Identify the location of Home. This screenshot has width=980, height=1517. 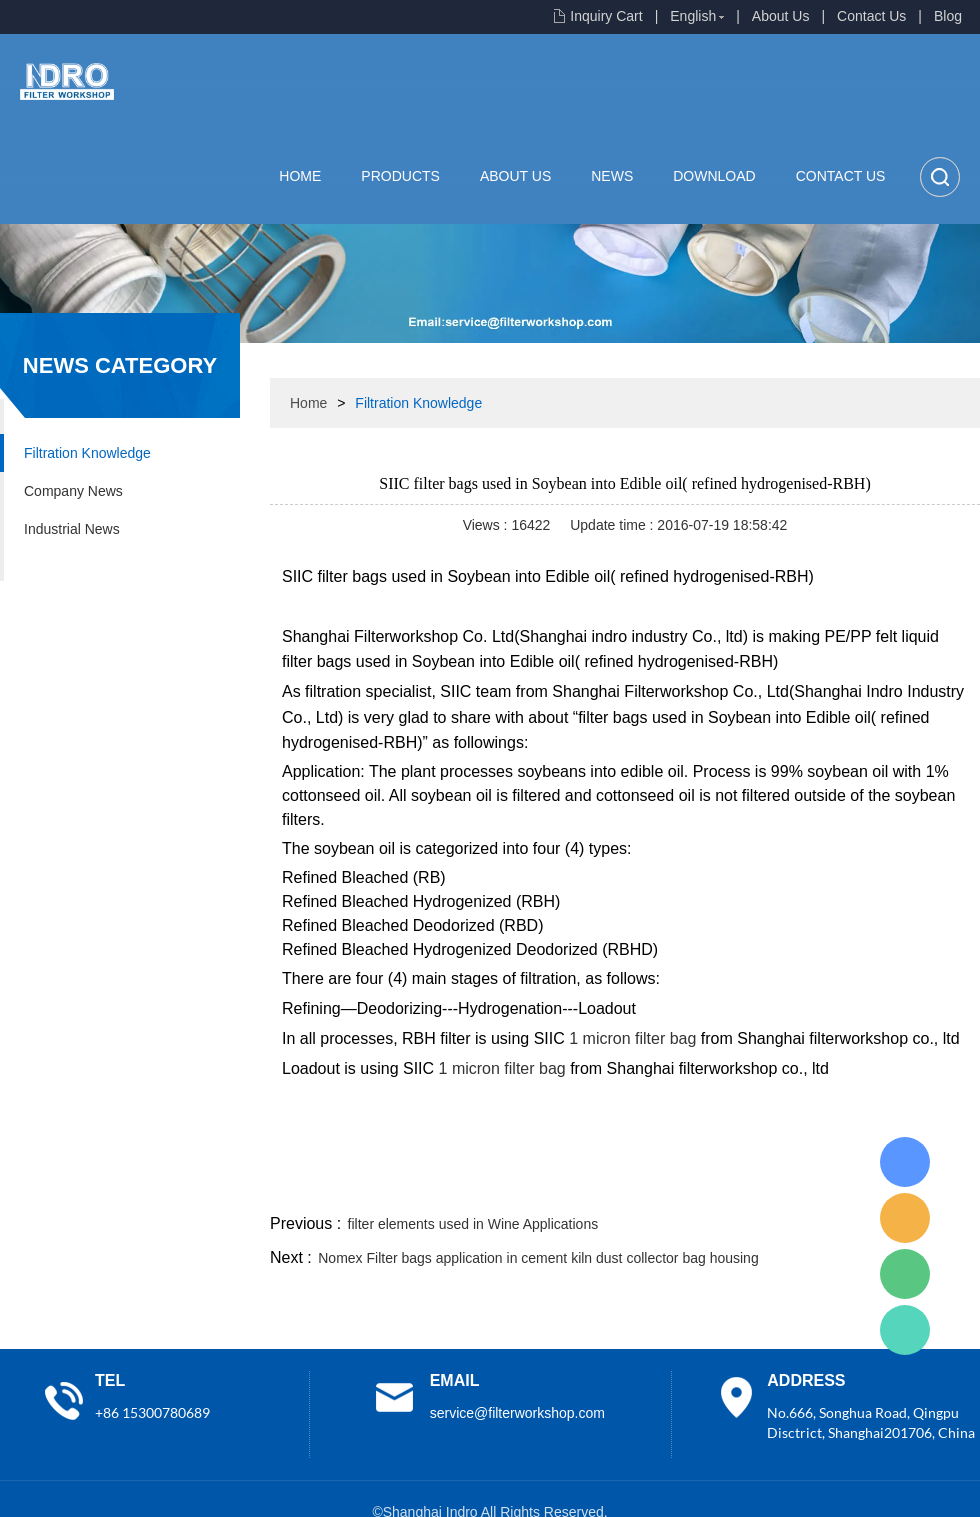
(300, 176).